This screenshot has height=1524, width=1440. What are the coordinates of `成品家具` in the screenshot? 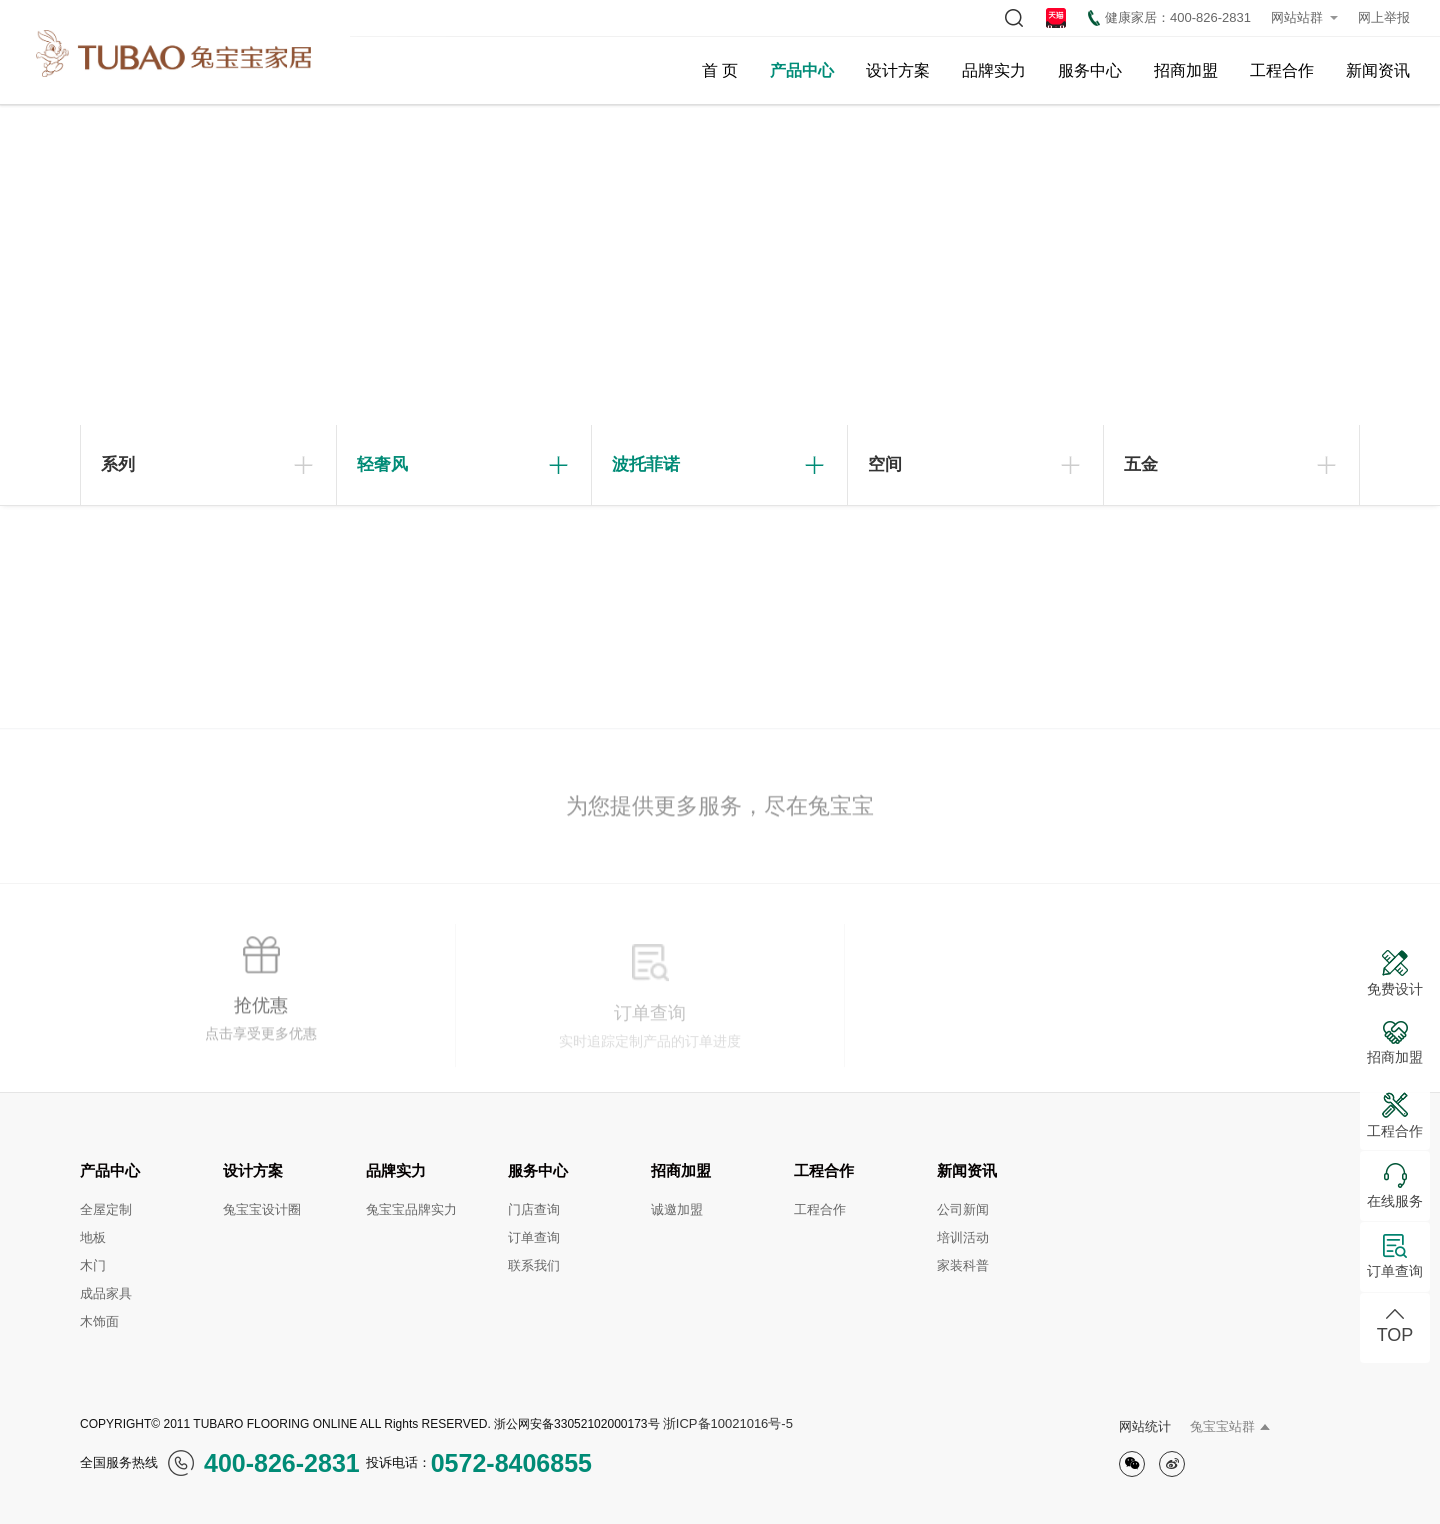 It's located at (106, 1293).